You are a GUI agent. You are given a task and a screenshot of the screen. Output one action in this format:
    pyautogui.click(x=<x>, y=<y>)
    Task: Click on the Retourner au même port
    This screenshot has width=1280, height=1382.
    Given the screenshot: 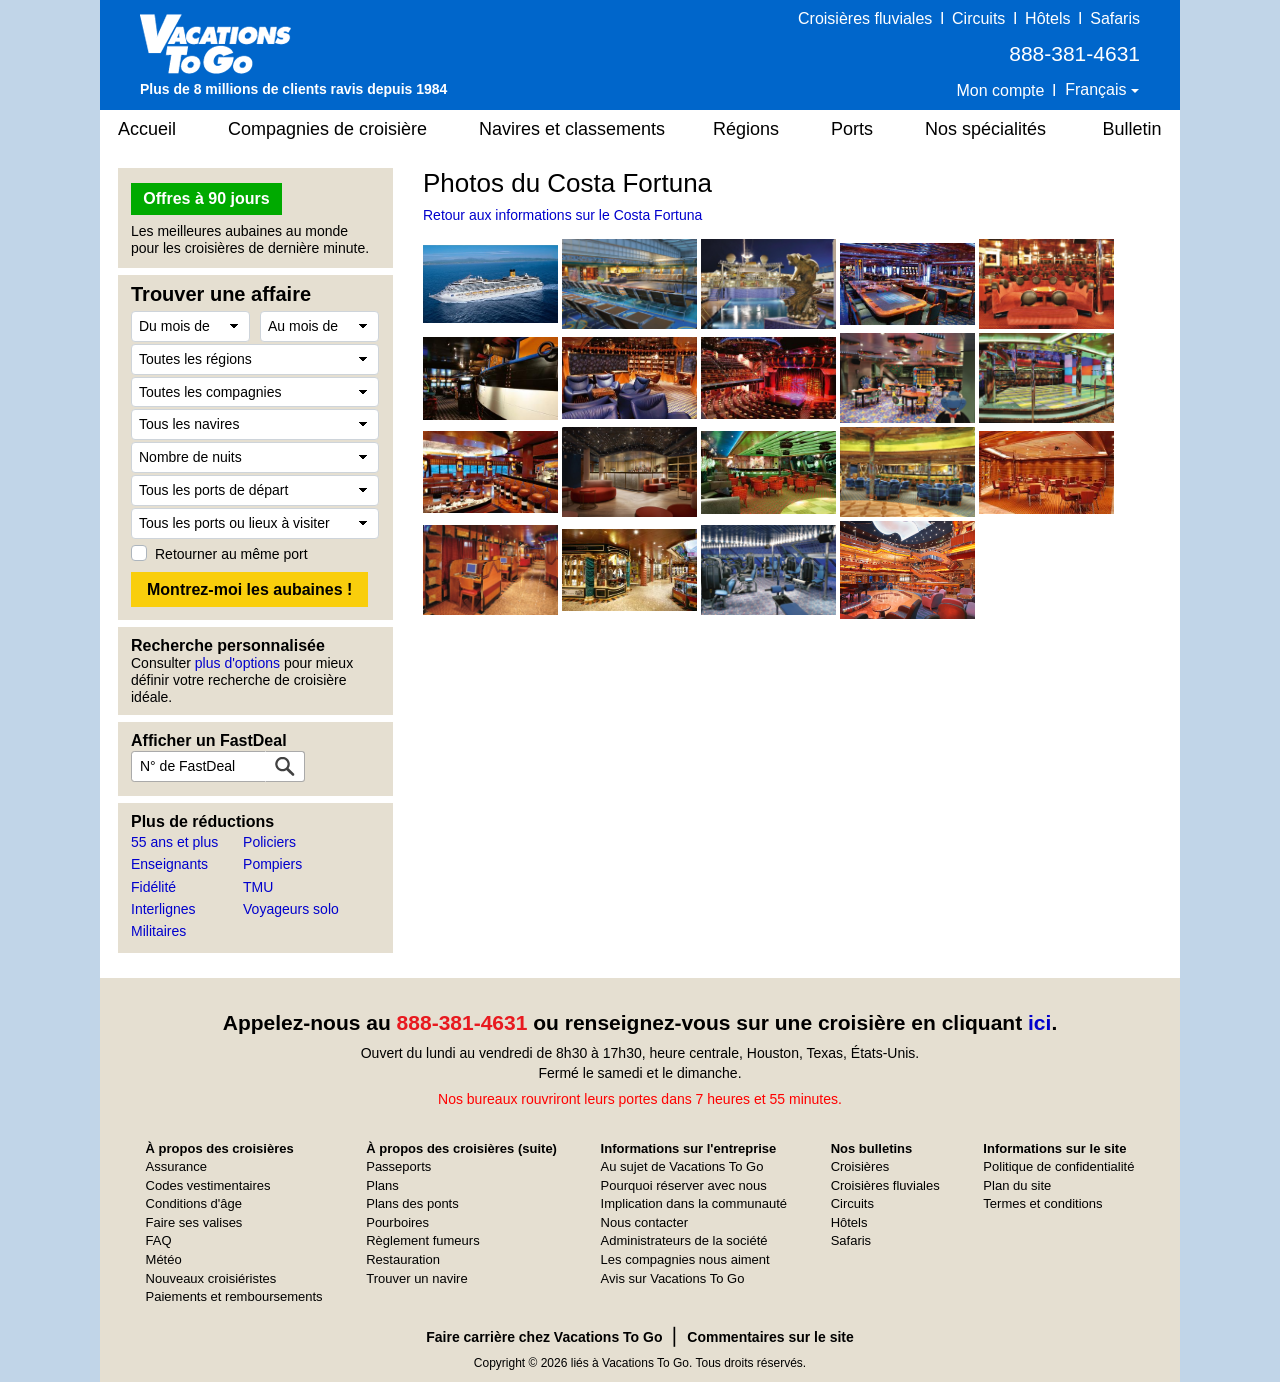 What is the action you would take?
    pyautogui.click(x=231, y=554)
    